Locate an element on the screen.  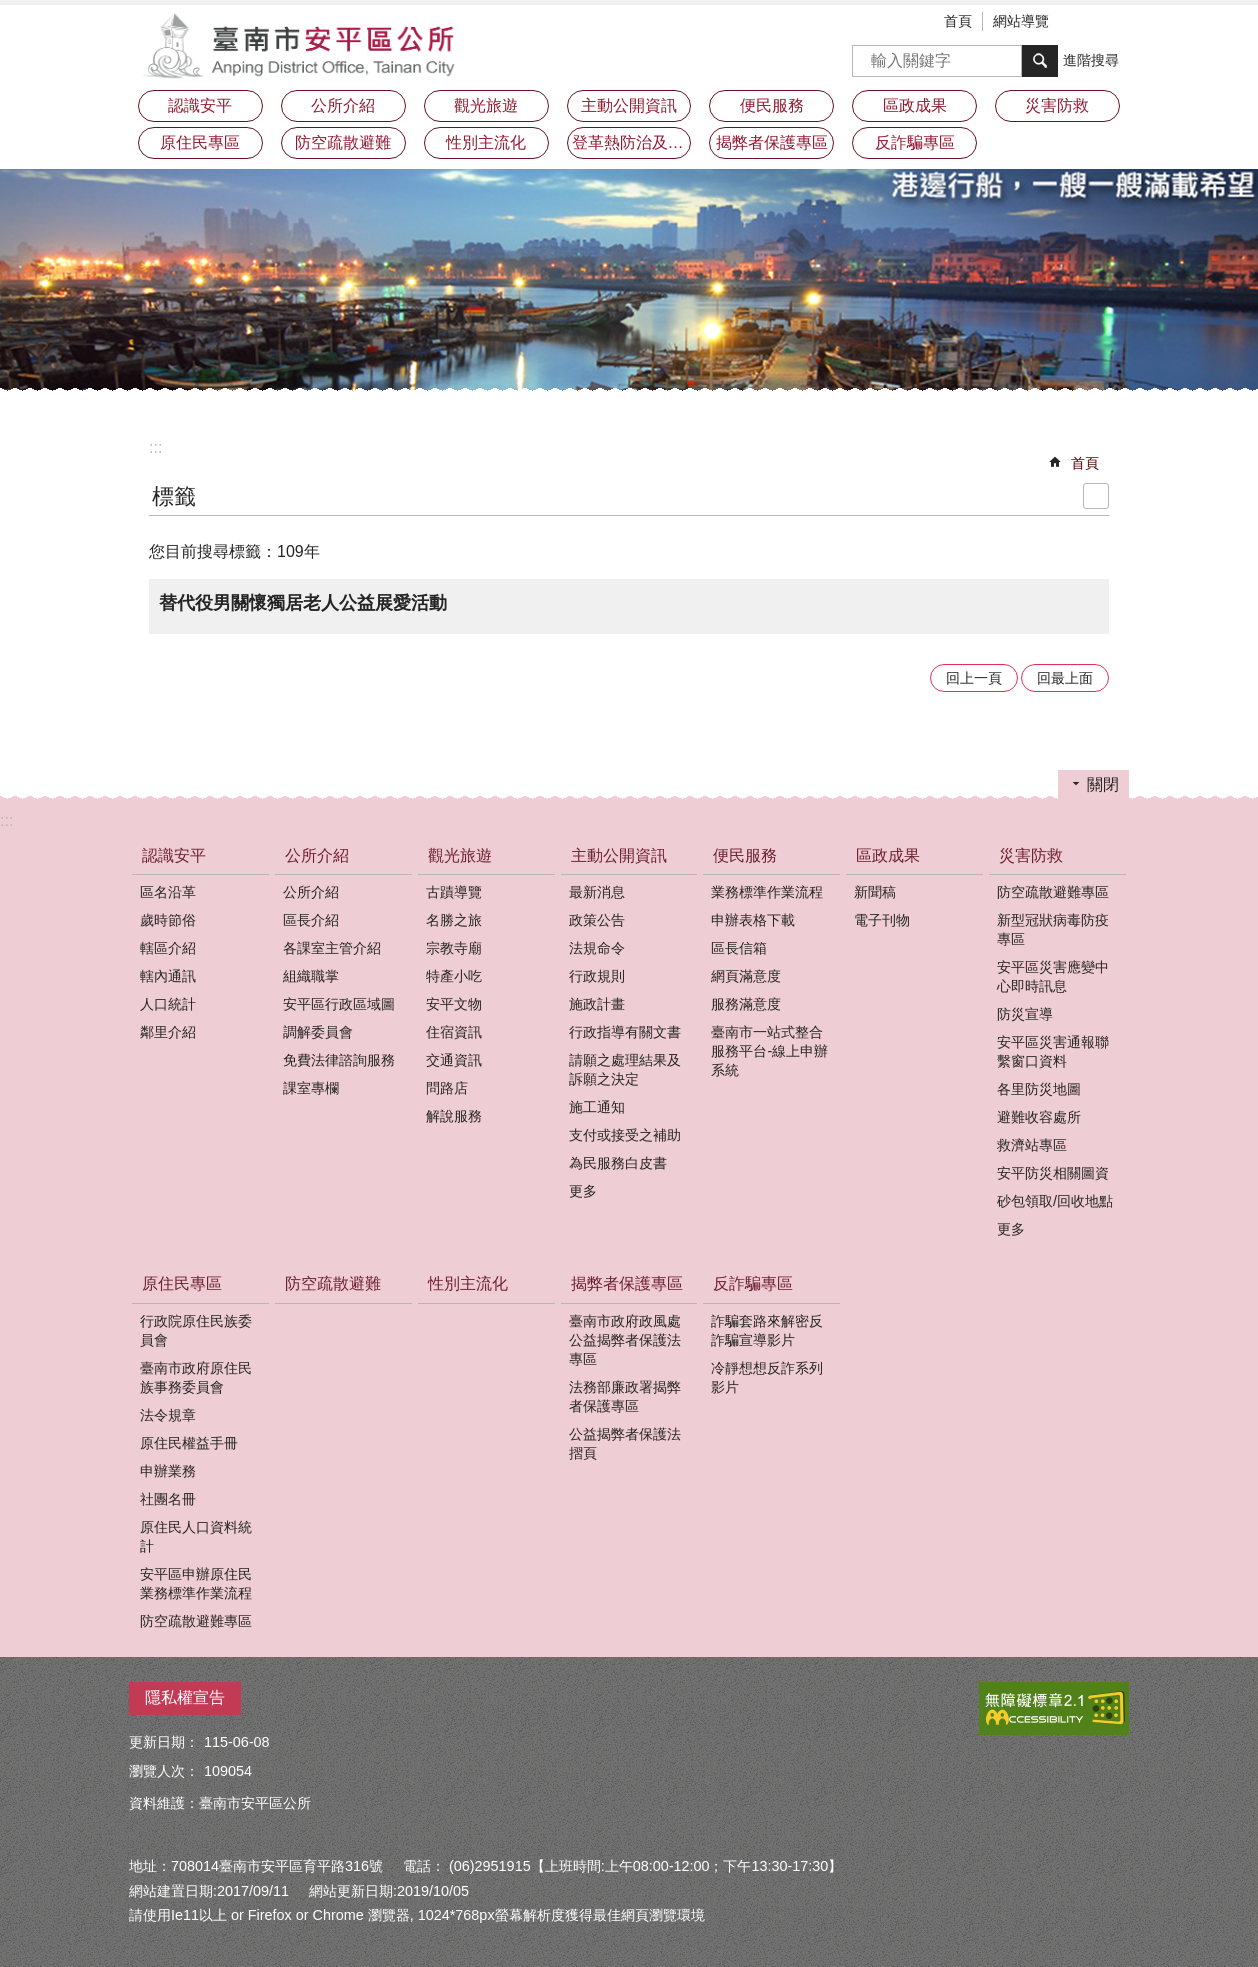
歲時節俗 is located at coordinates (168, 920).